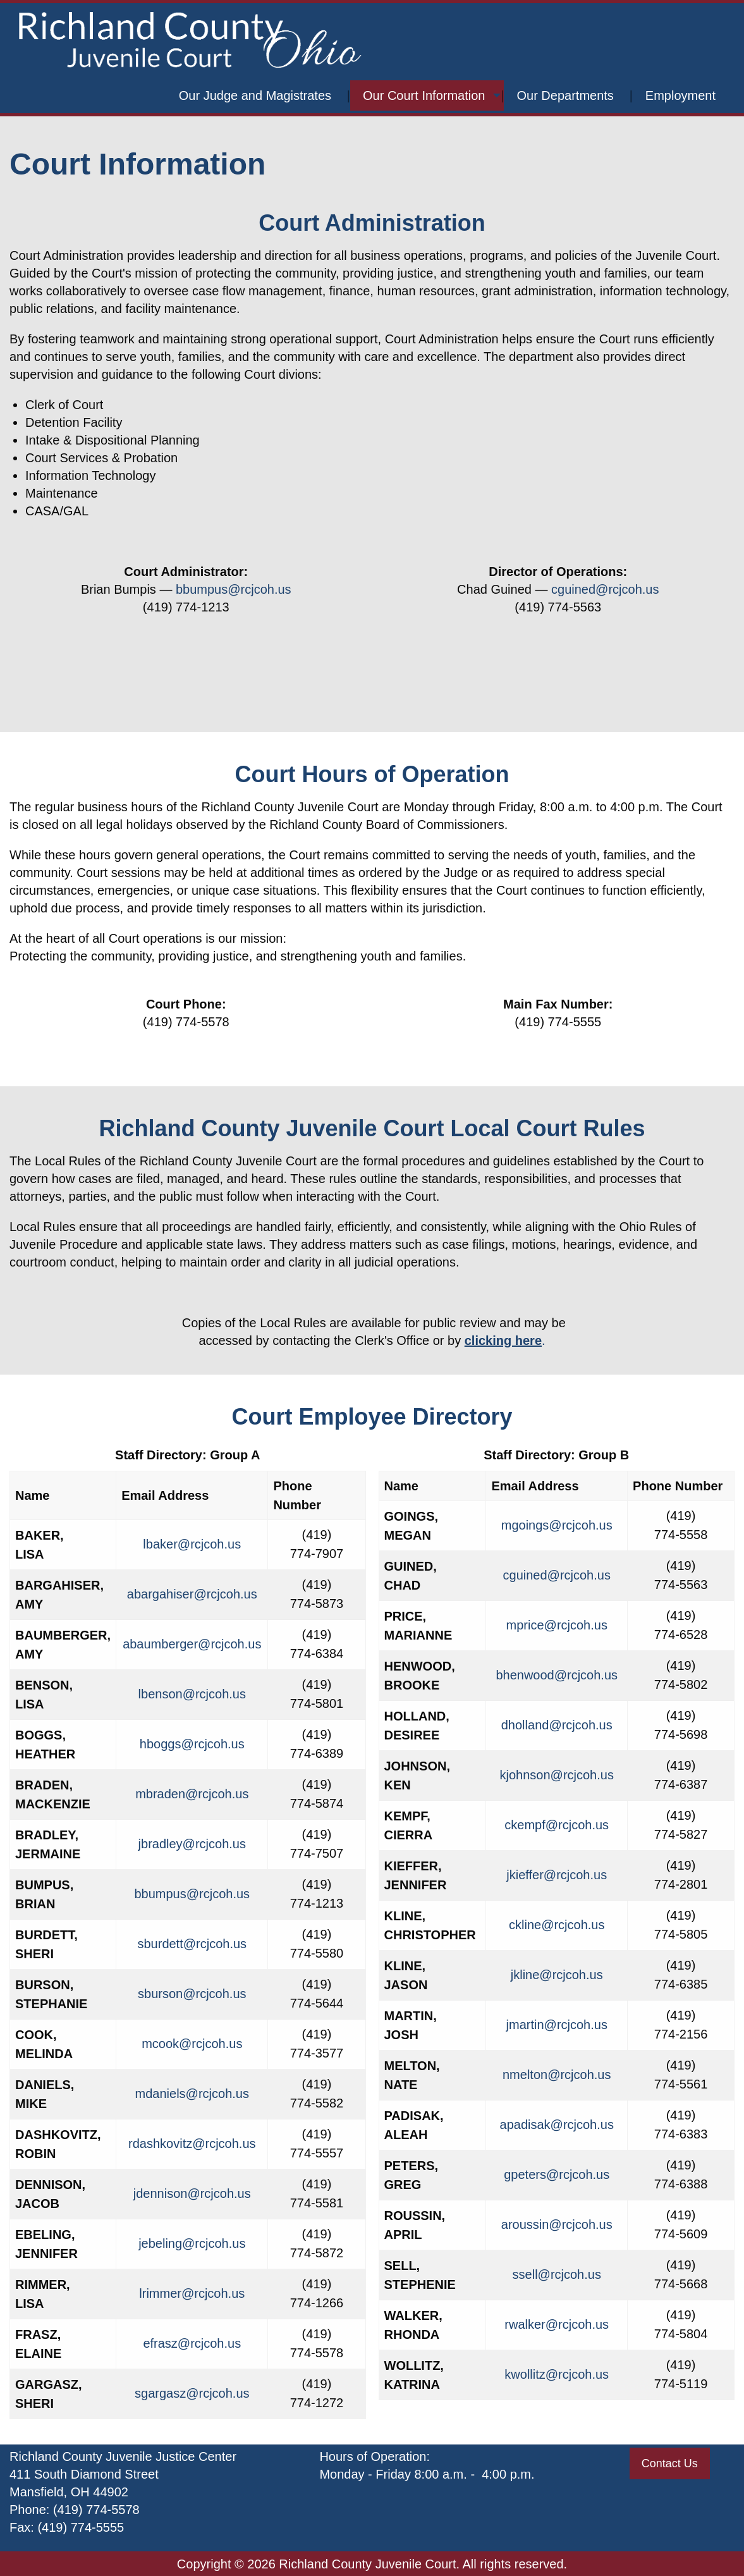  Describe the element at coordinates (192, 1544) in the screenshot. I see `lbaker@rcjcoh.us` at that location.